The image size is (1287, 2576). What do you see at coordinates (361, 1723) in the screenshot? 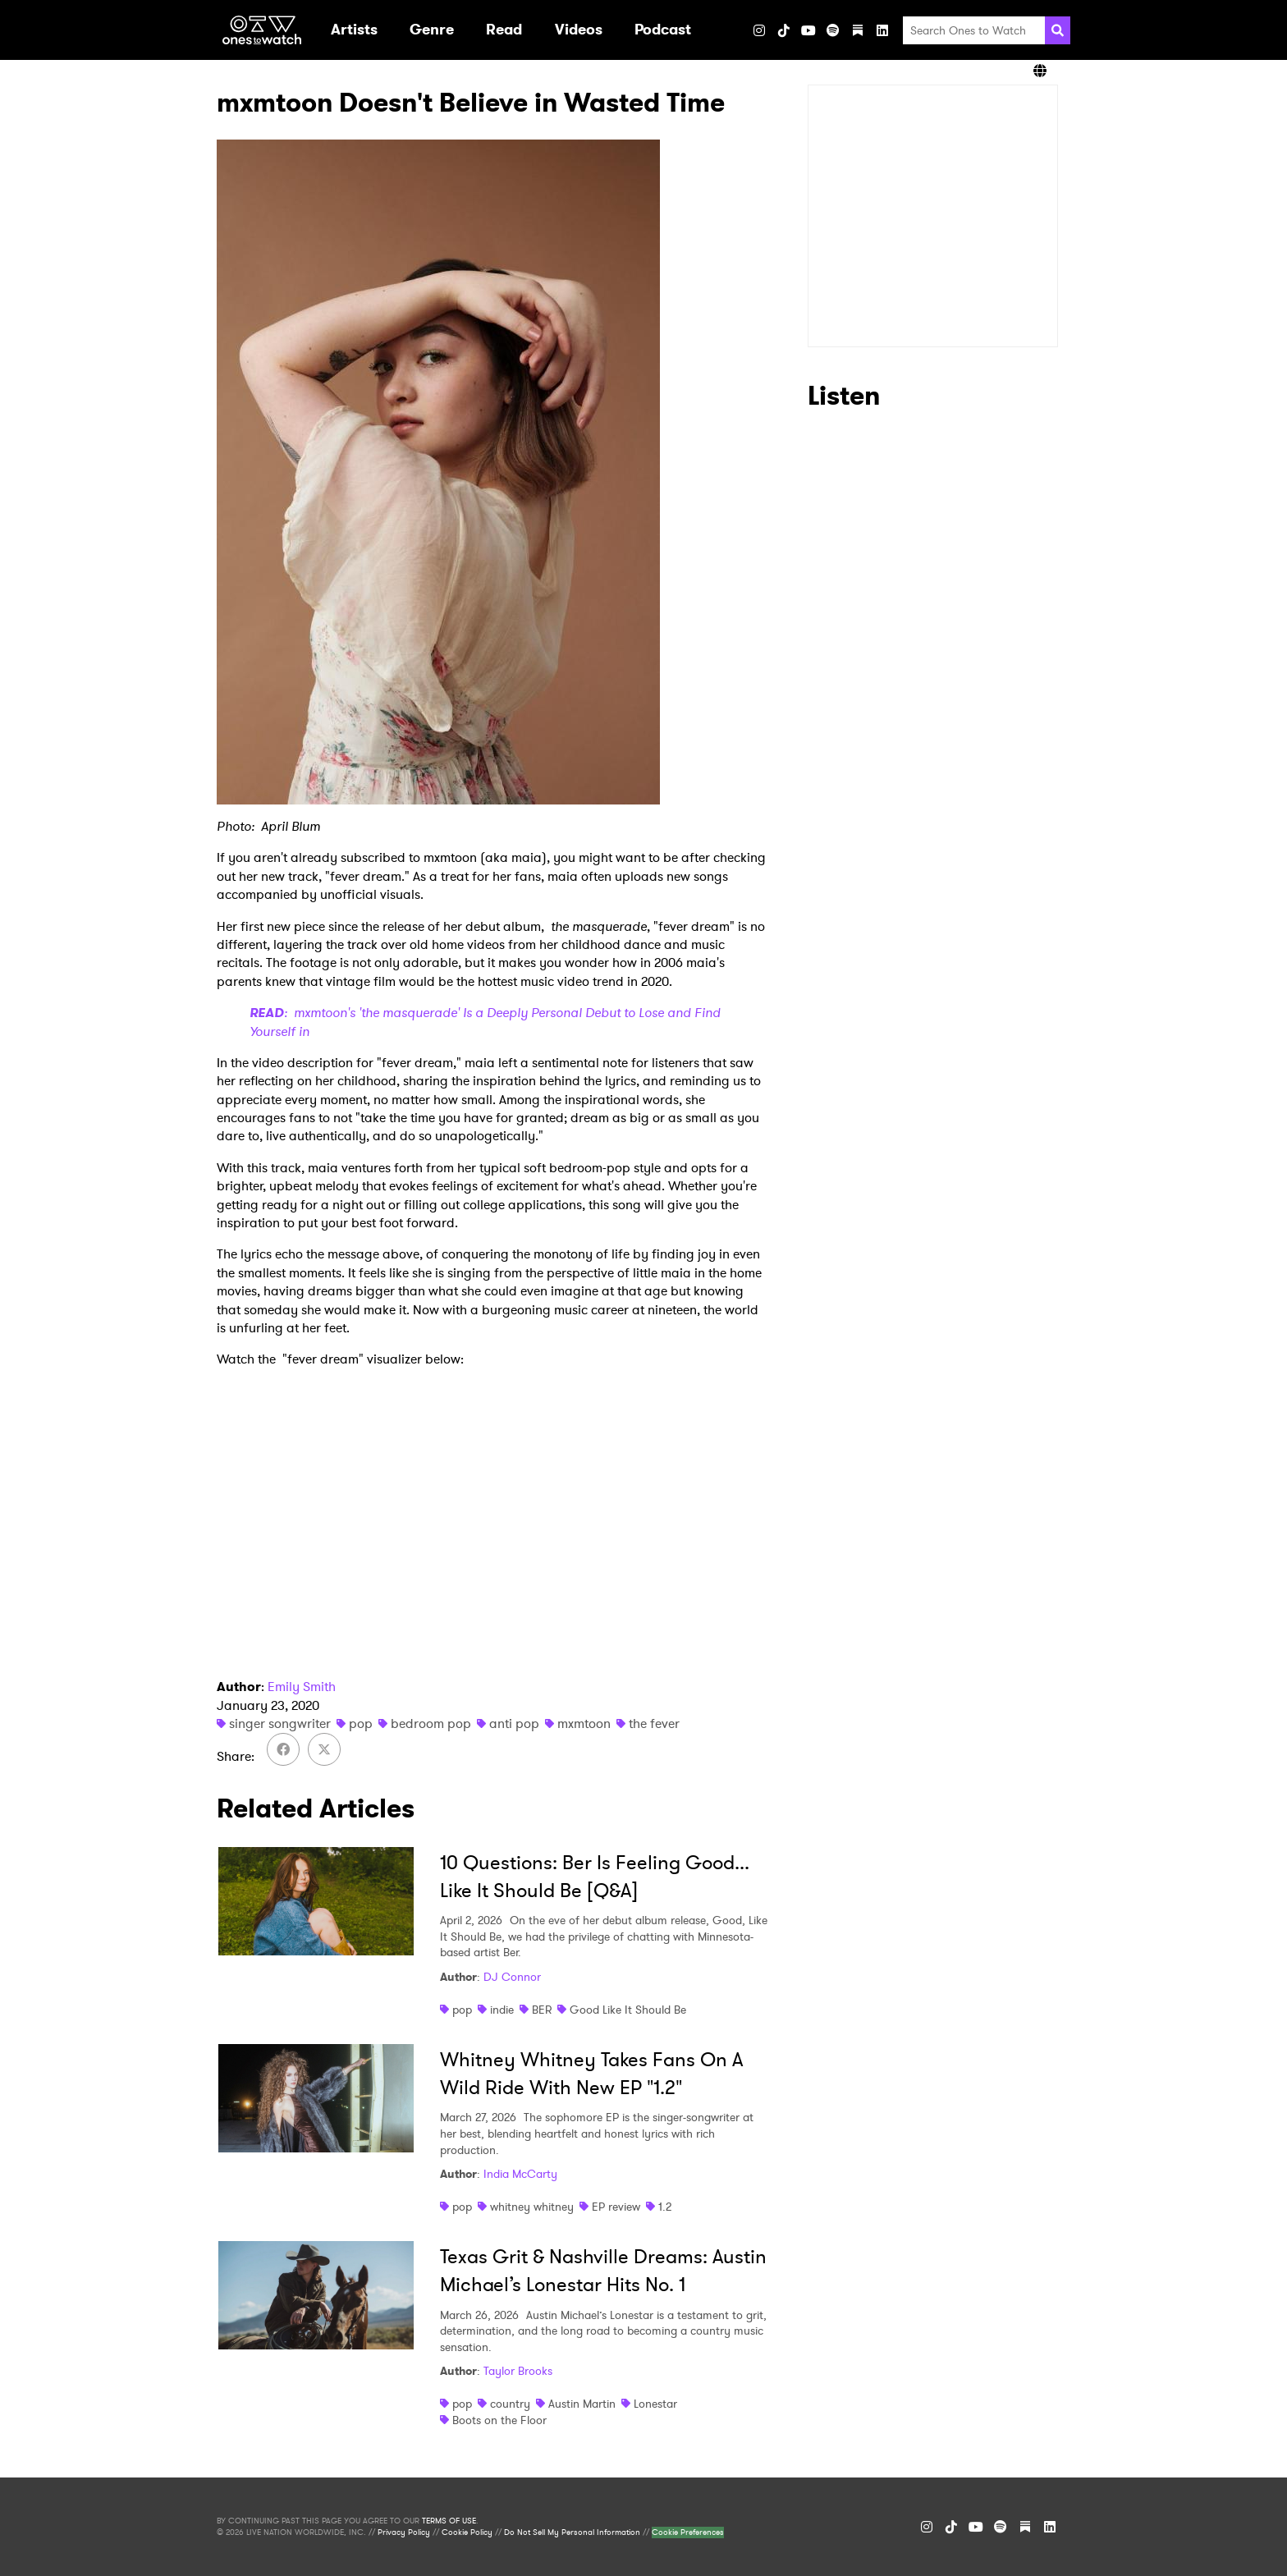
I see `pop` at bounding box center [361, 1723].